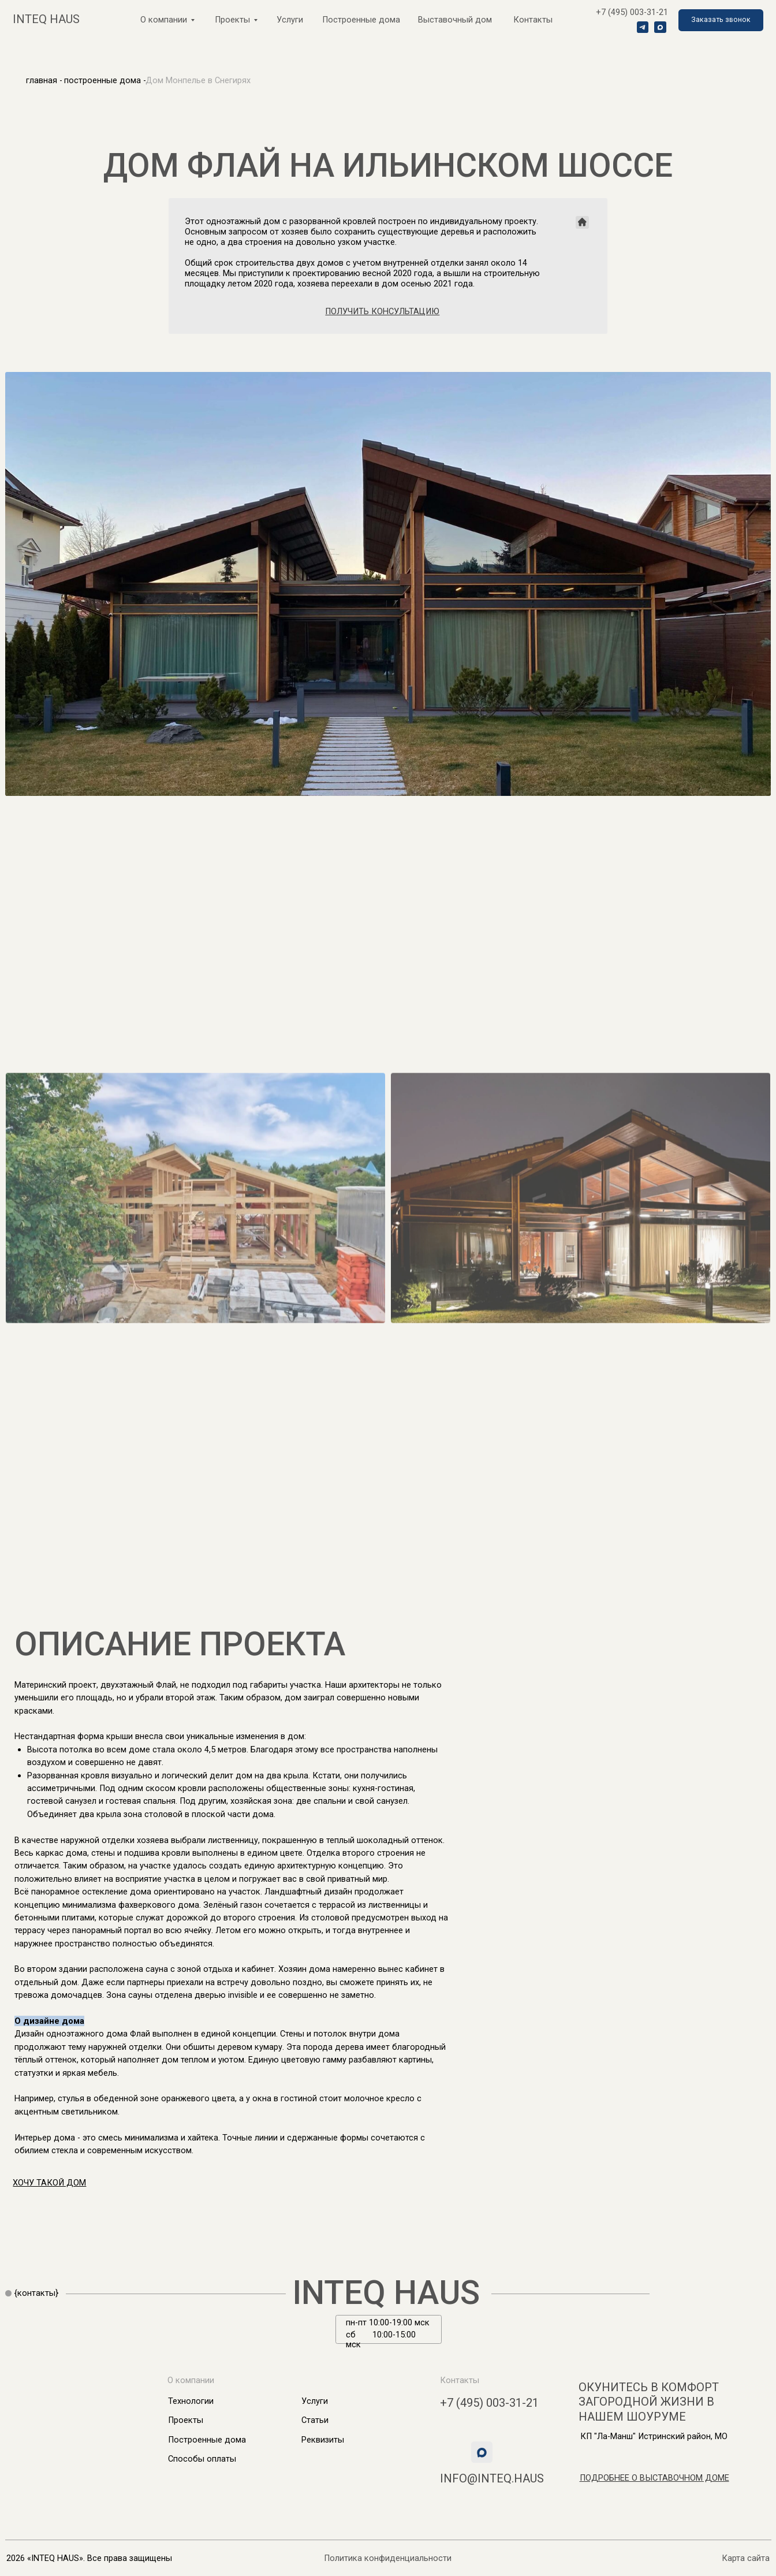 This screenshot has width=776, height=2576. What do you see at coordinates (185, 2420) in the screenshot?
I see `Проекты` at bounding box center [185, 2420].